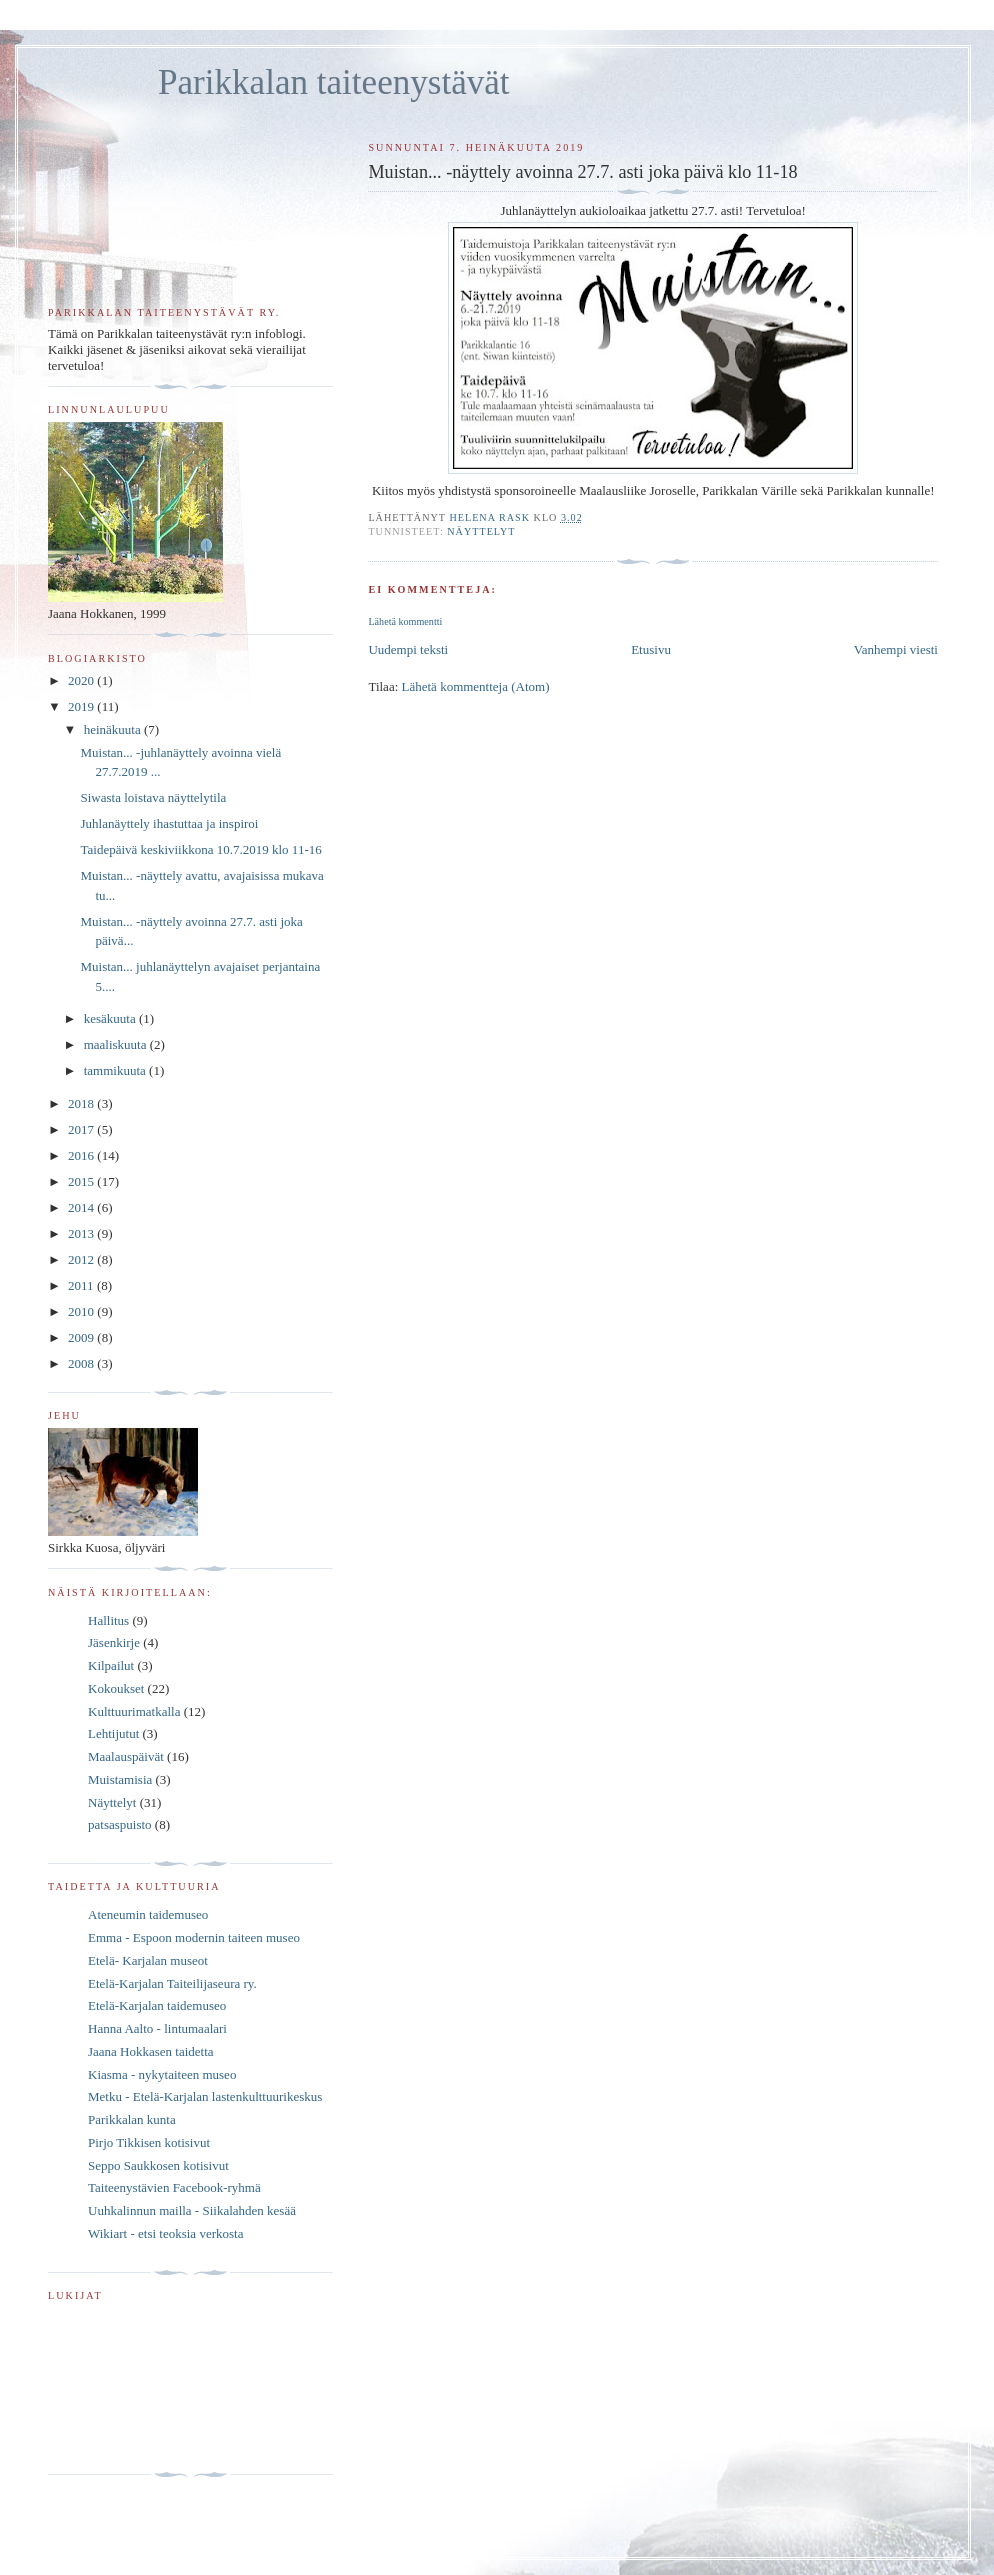 The height and width of the screenshot is (2575, 994). I want to click on Jaana Hokkasen taidetta, so click(151, 2051).